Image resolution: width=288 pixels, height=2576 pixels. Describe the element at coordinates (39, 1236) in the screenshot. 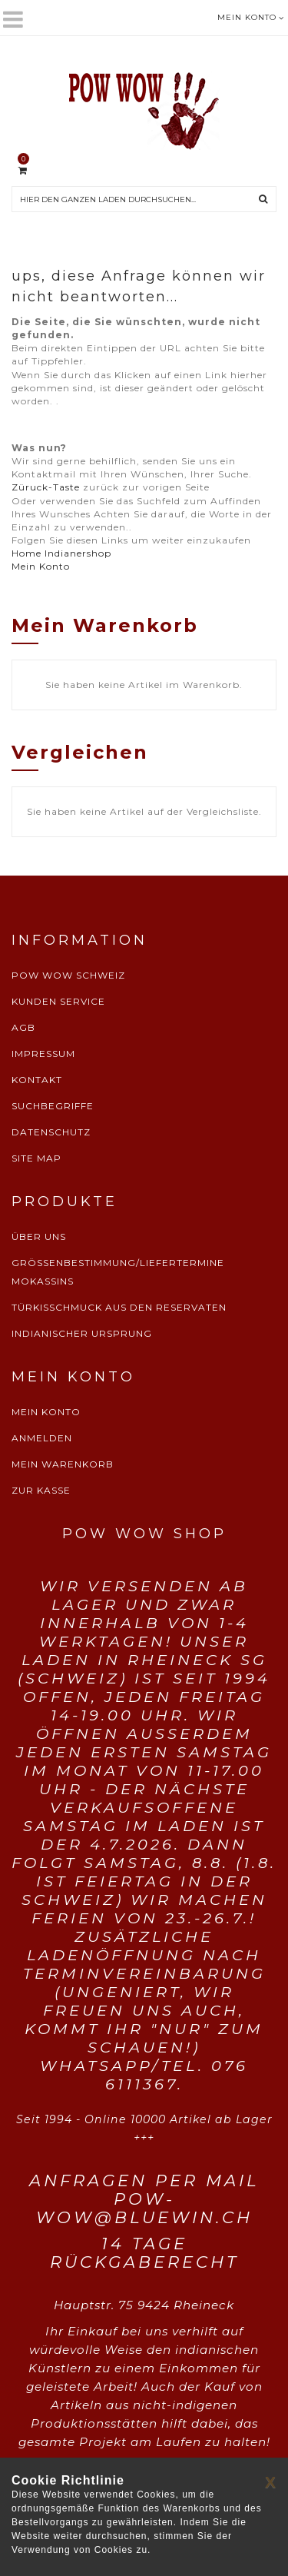

I see `ÜBER UNS` at that location.